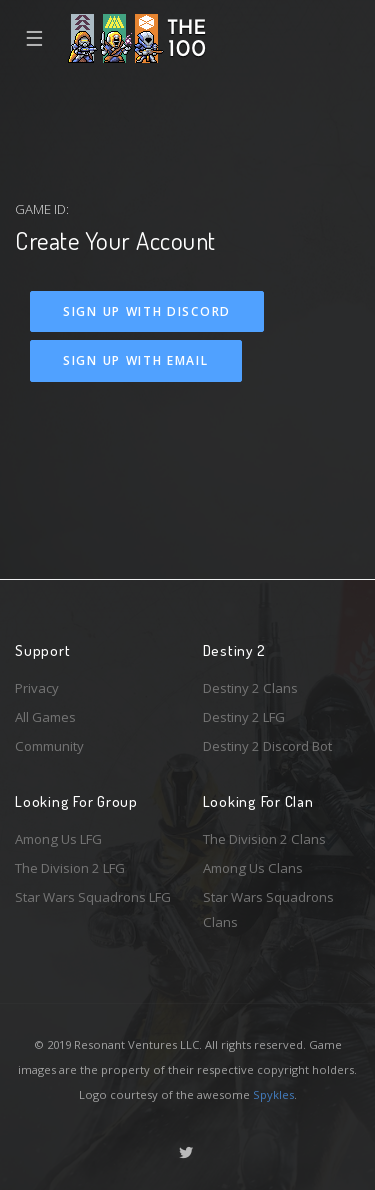  Describe the element at coordinates (45, 717) in the screenshot. I see `All Games` at that location.